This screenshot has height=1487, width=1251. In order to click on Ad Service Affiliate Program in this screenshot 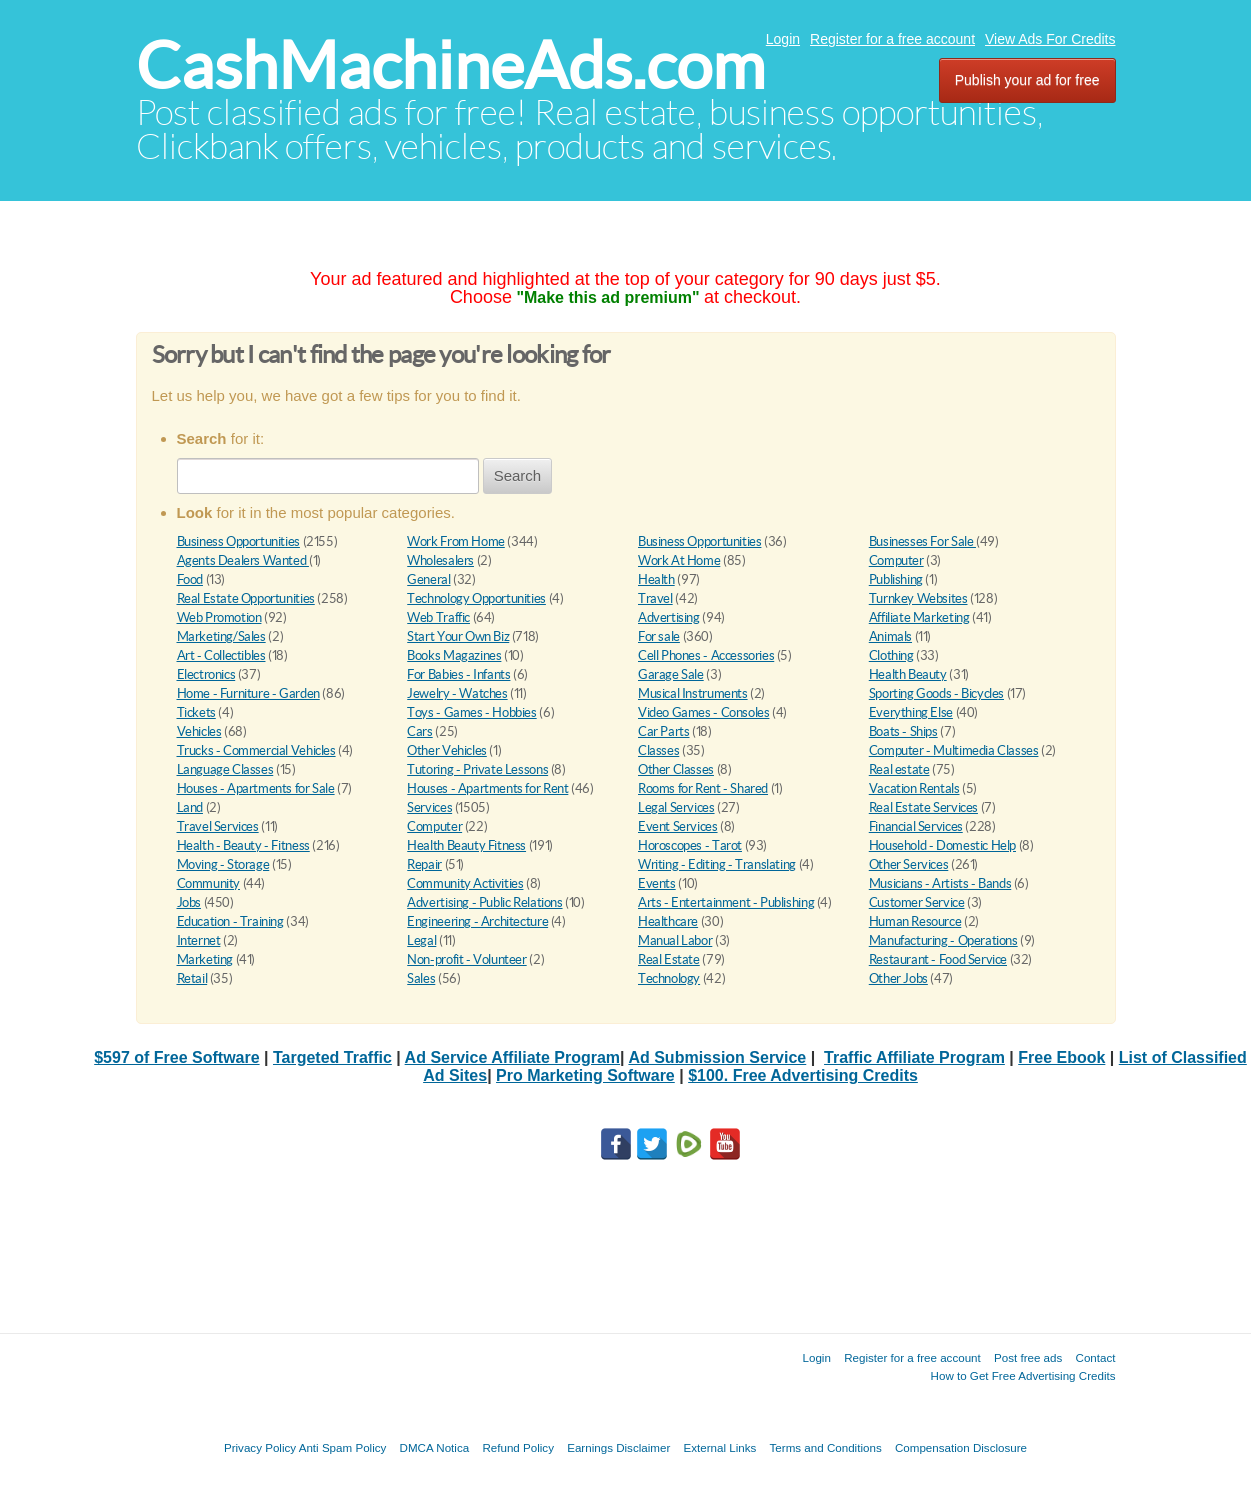, I will do `click(512, 1057)`.